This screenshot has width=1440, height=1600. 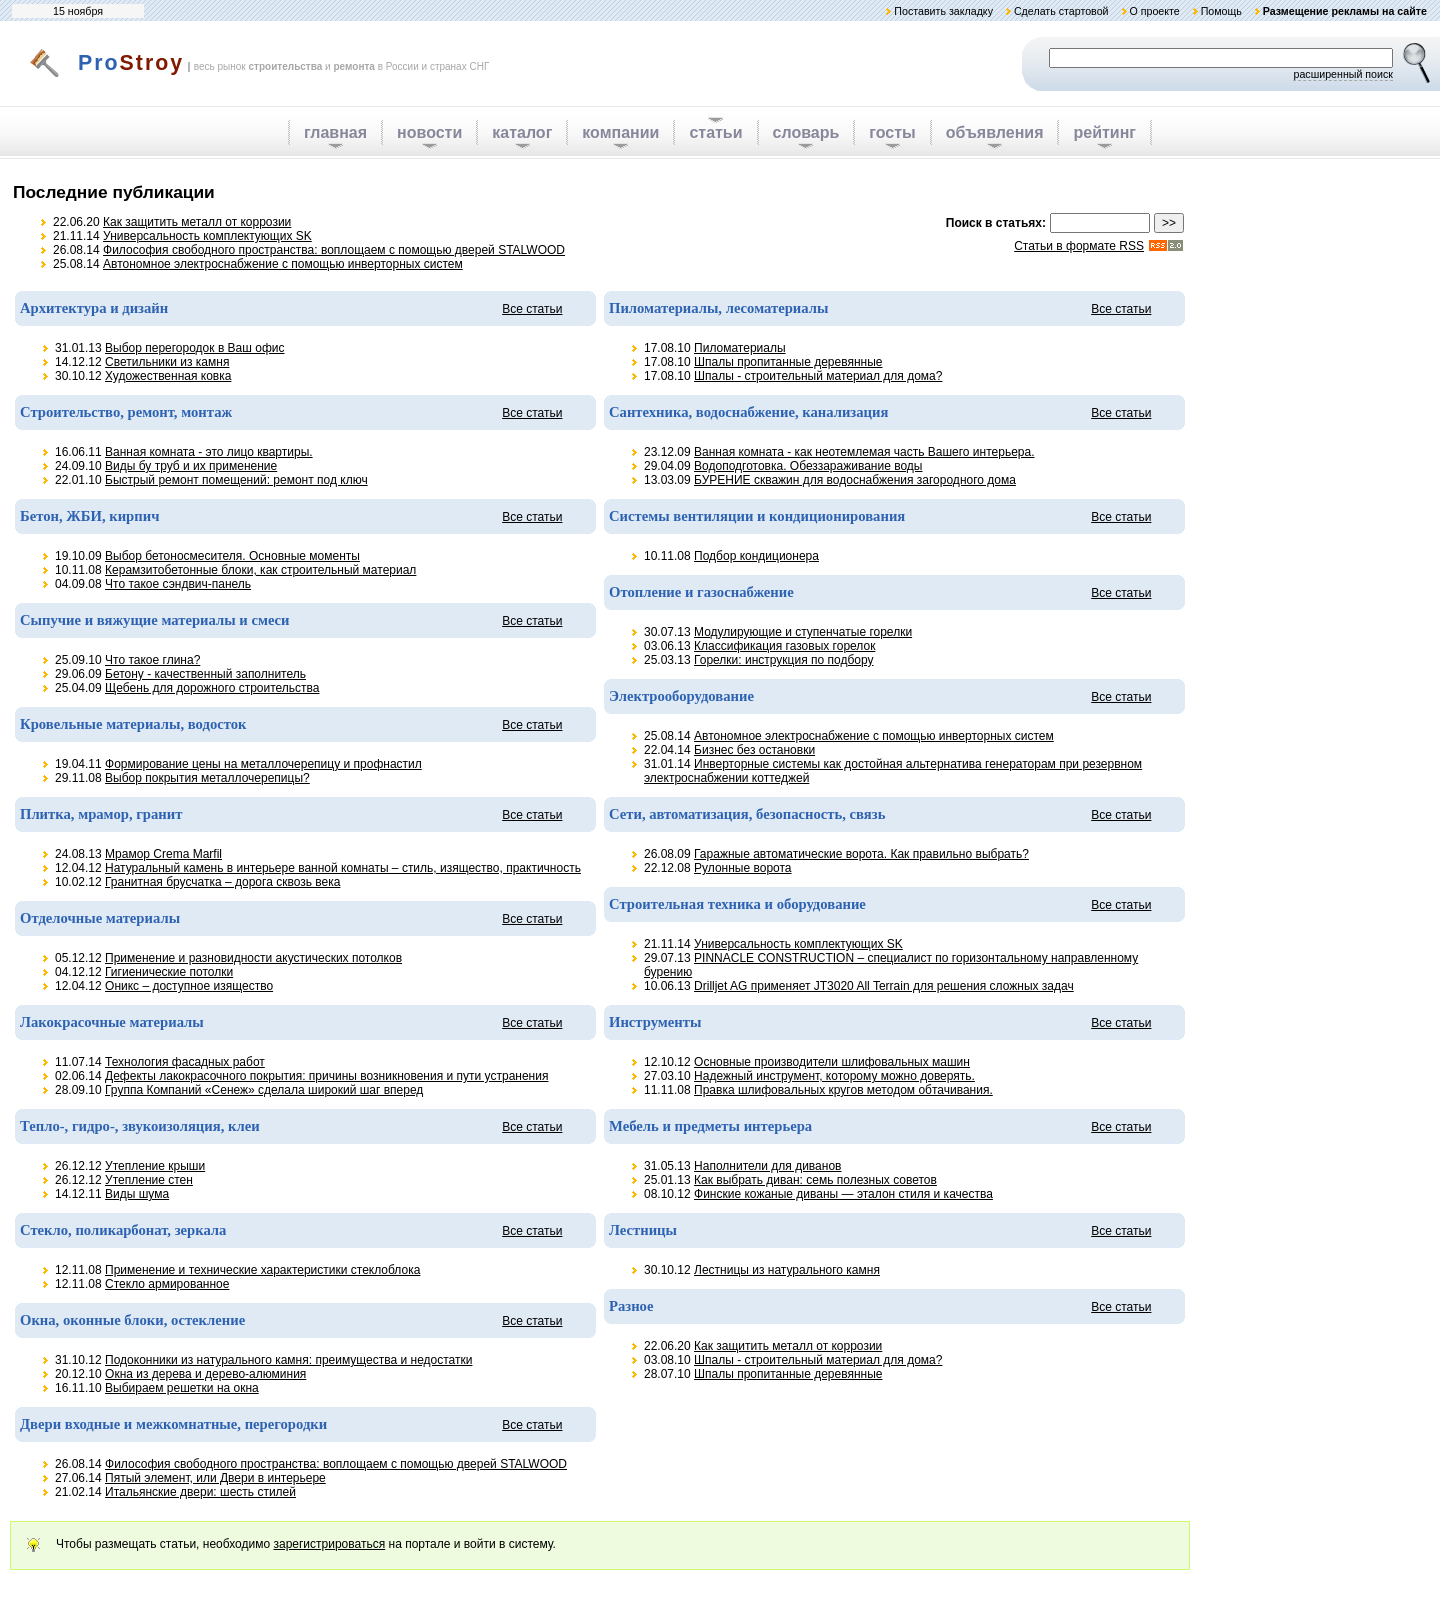 I want to click on Щебень для дорожного строительства, so click(x=212, y=688).